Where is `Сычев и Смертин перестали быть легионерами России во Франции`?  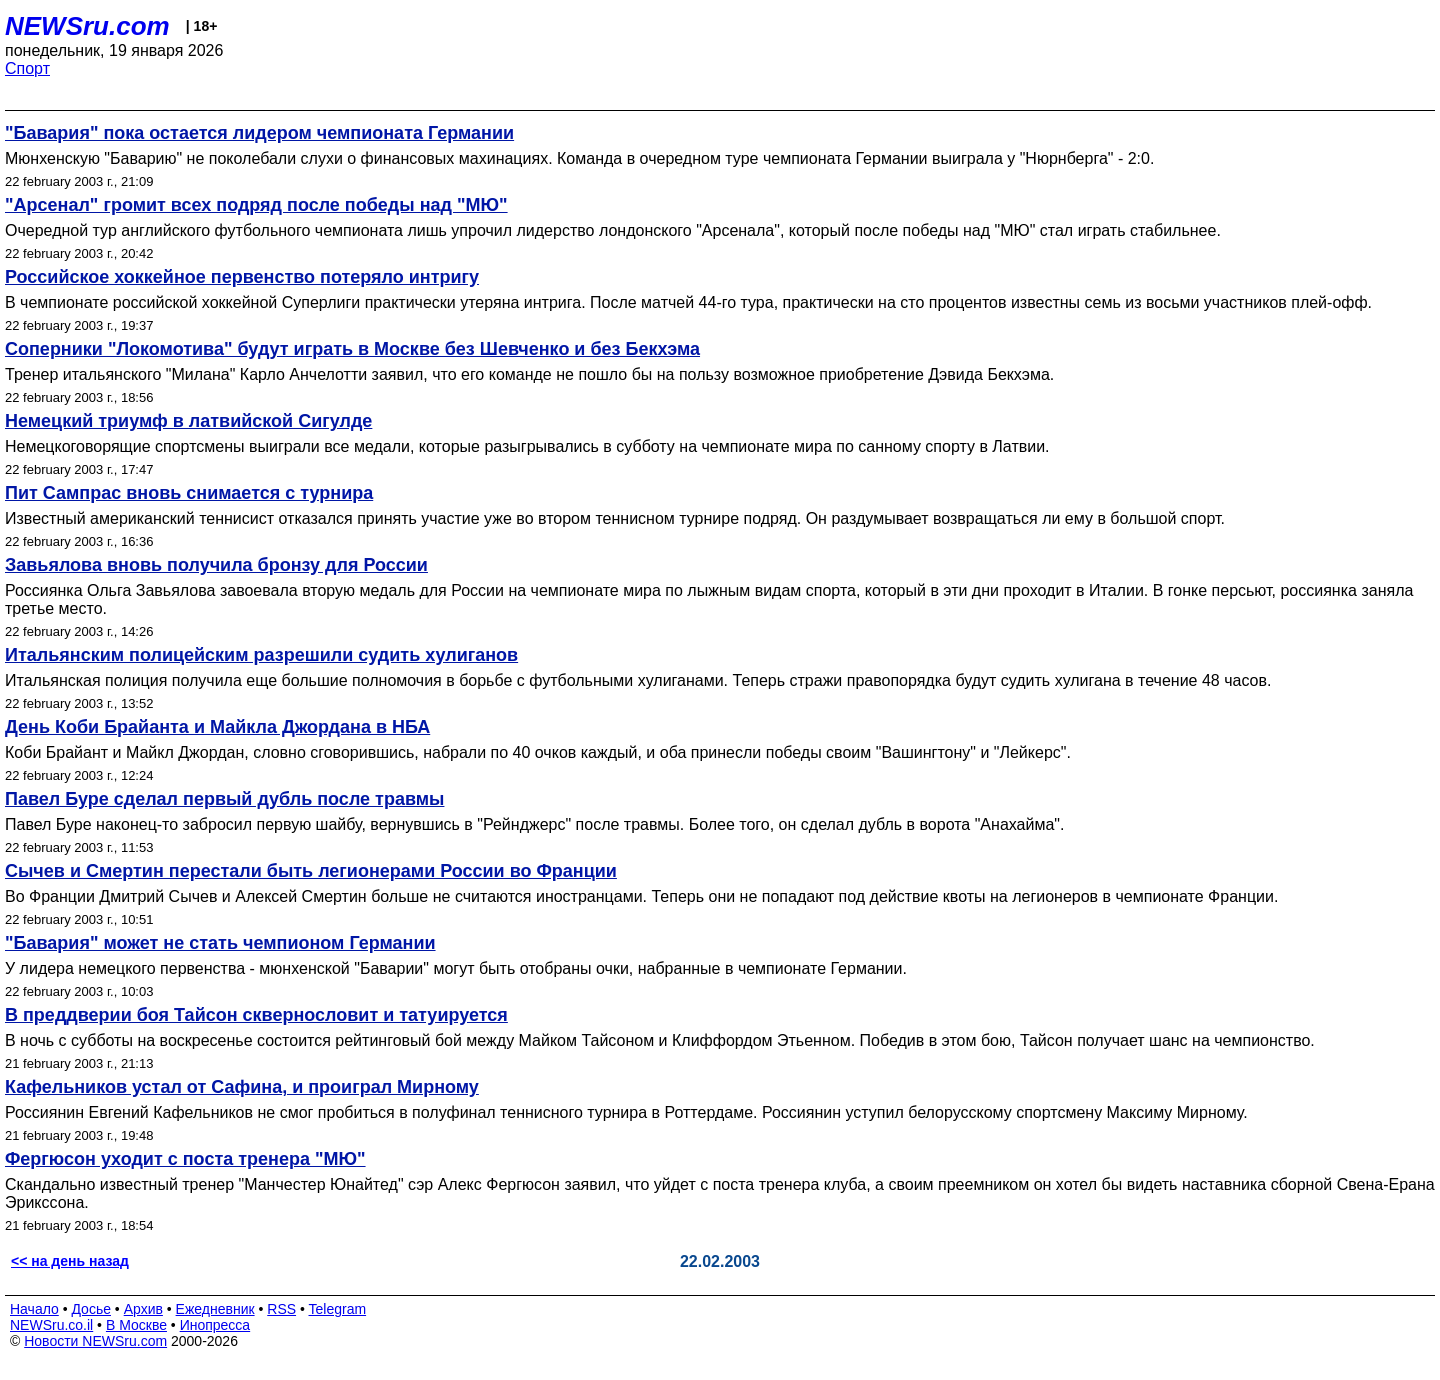
Сычев и Смертин перестали быть легионерами России во Франции is located at coordinates (311, 871).